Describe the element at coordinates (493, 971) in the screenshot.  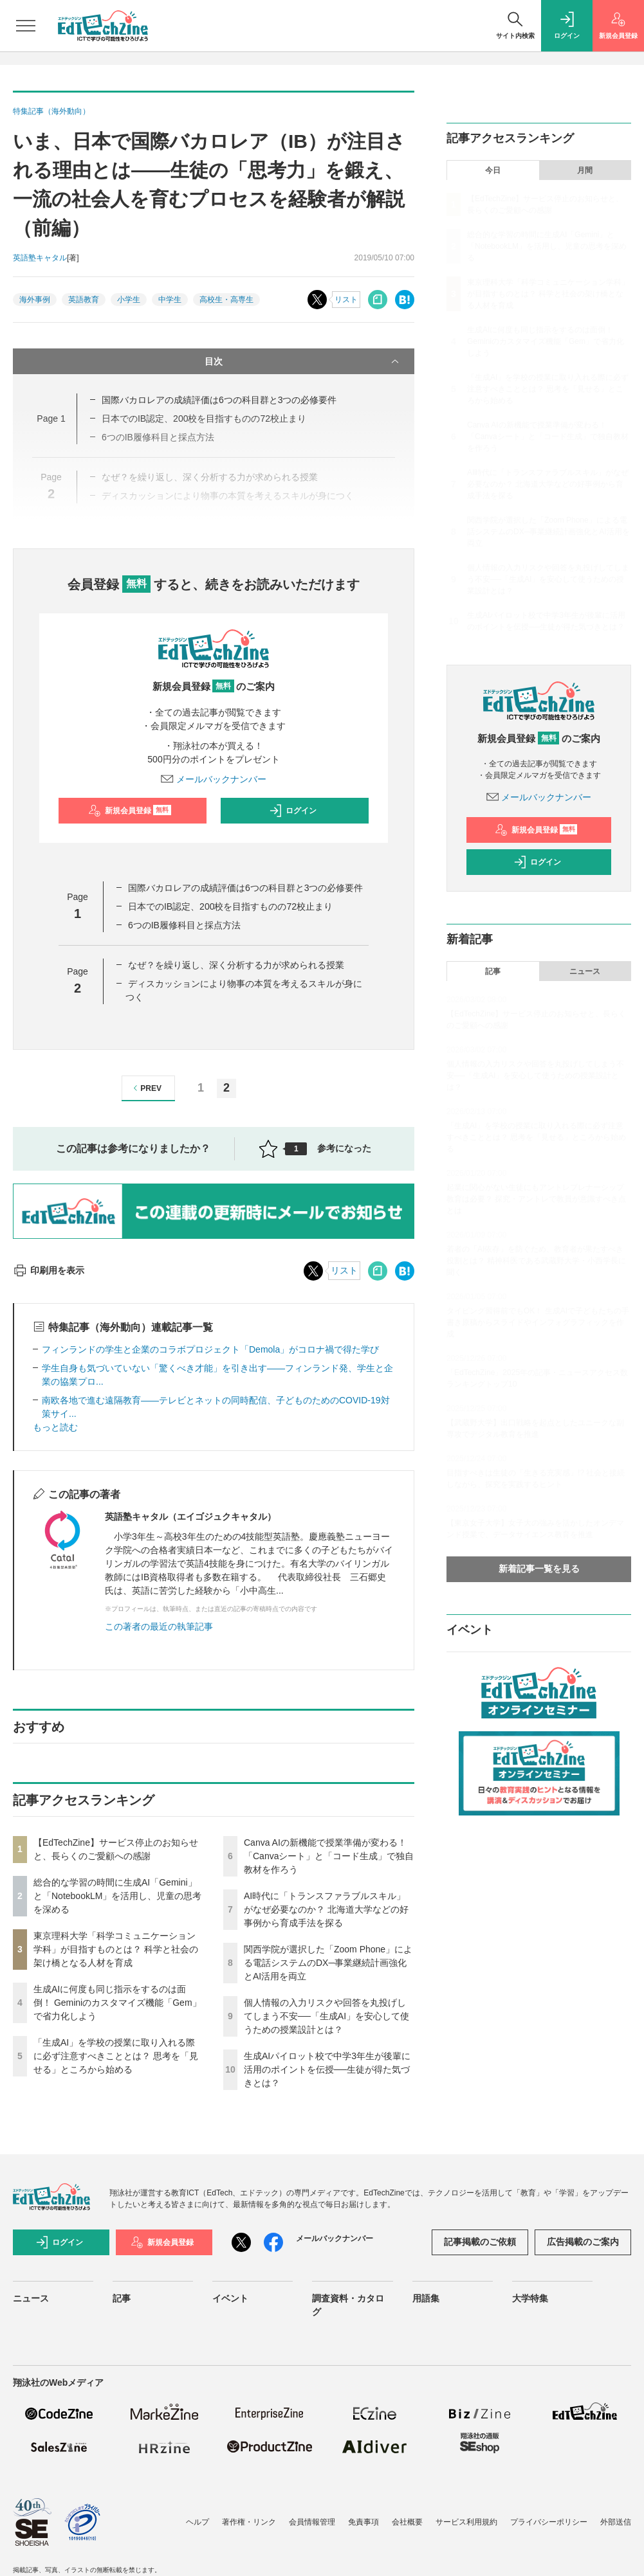
I see `記事` at that location.